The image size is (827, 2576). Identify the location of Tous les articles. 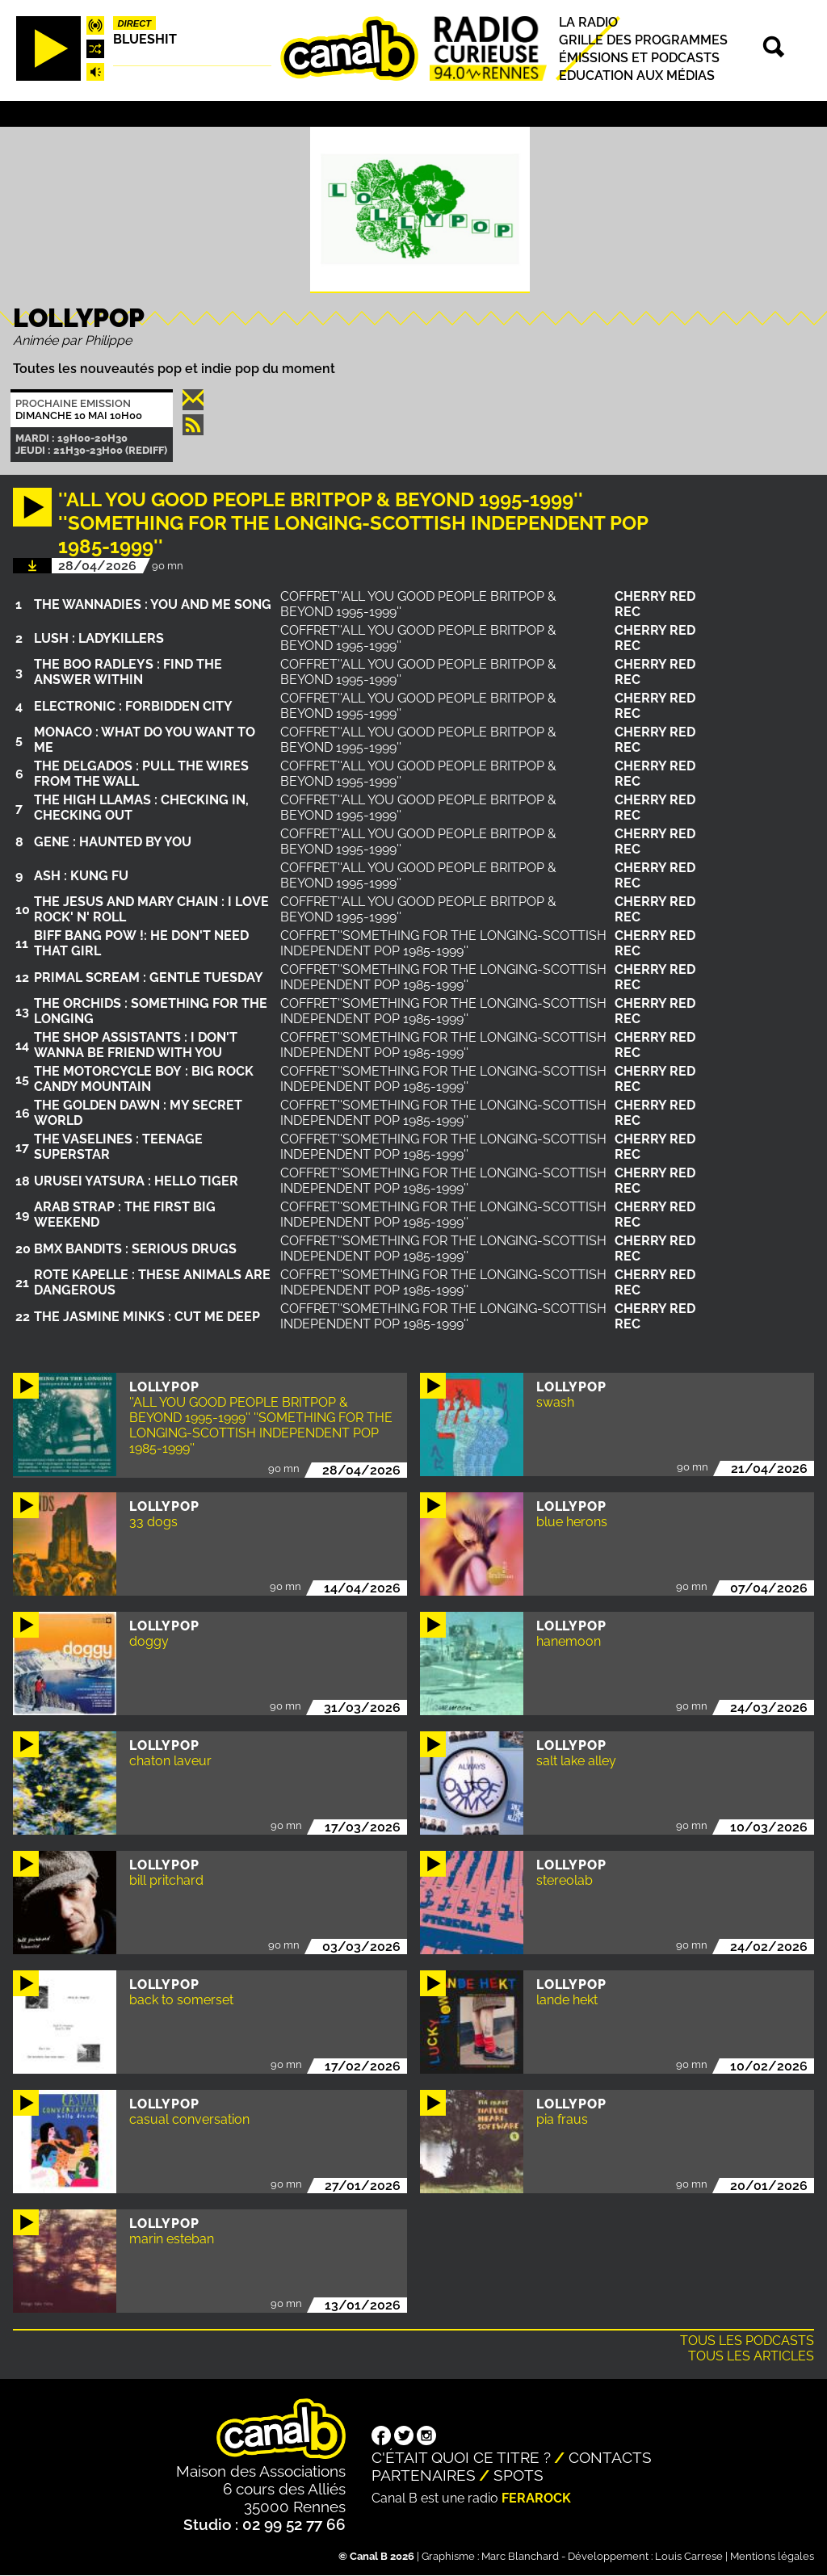
(751, 2356).